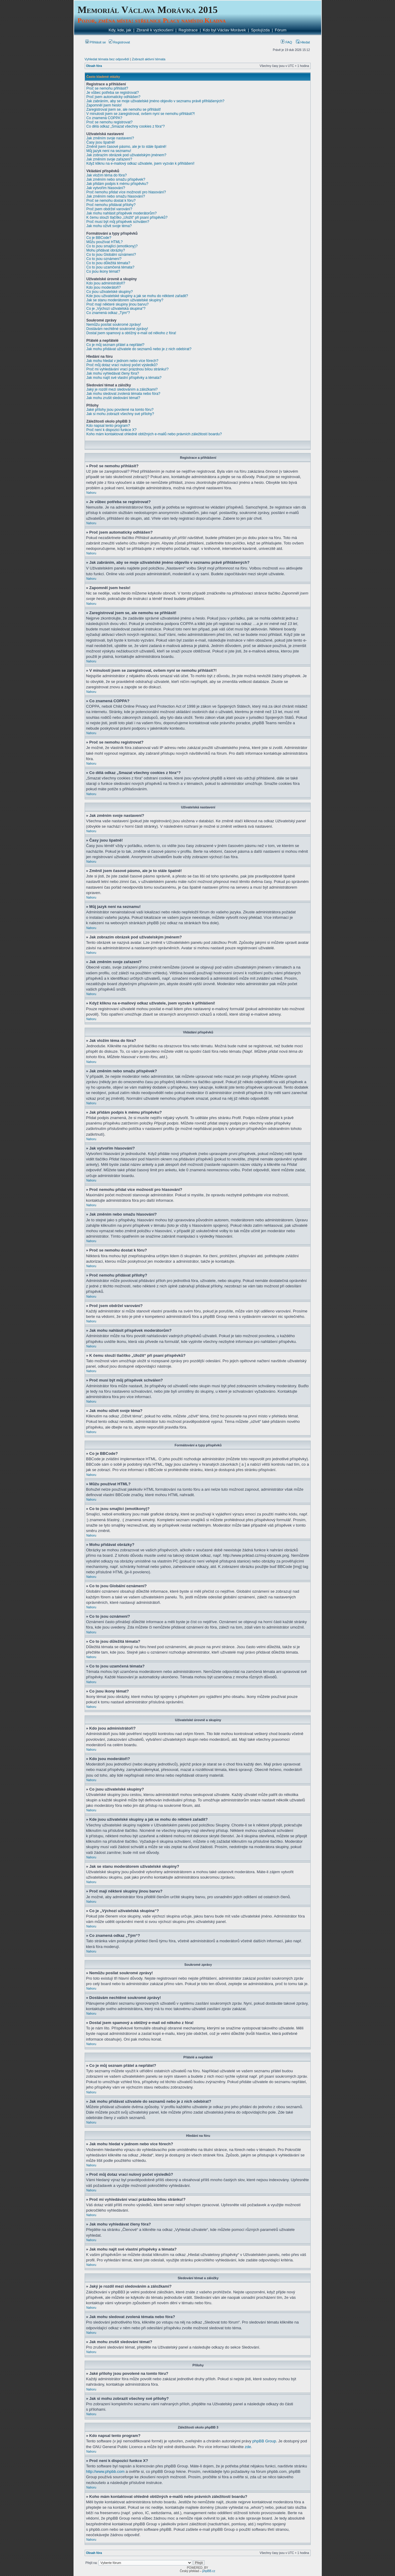  Describe the element at coordinates (109, 159) in the screenshot. I see `Jak změním svoje zařazení?` at that location.